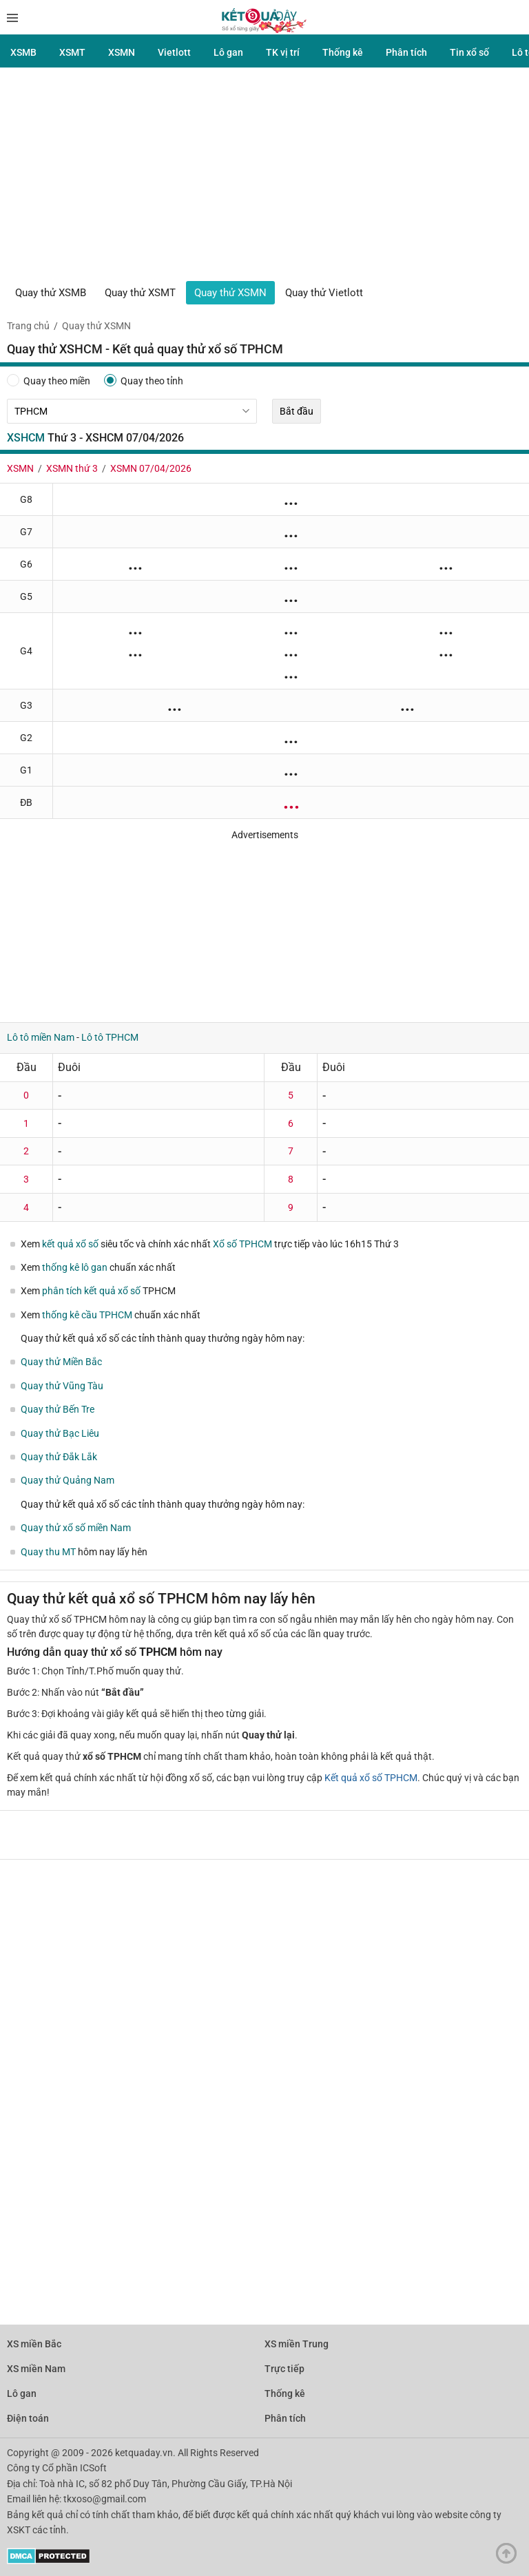 The width and height of the screenshot is (529, 2576). What do you see at coordinates (342, 52) in the screenshot?
I see `Thống kê` at bounding box center [342, 52].